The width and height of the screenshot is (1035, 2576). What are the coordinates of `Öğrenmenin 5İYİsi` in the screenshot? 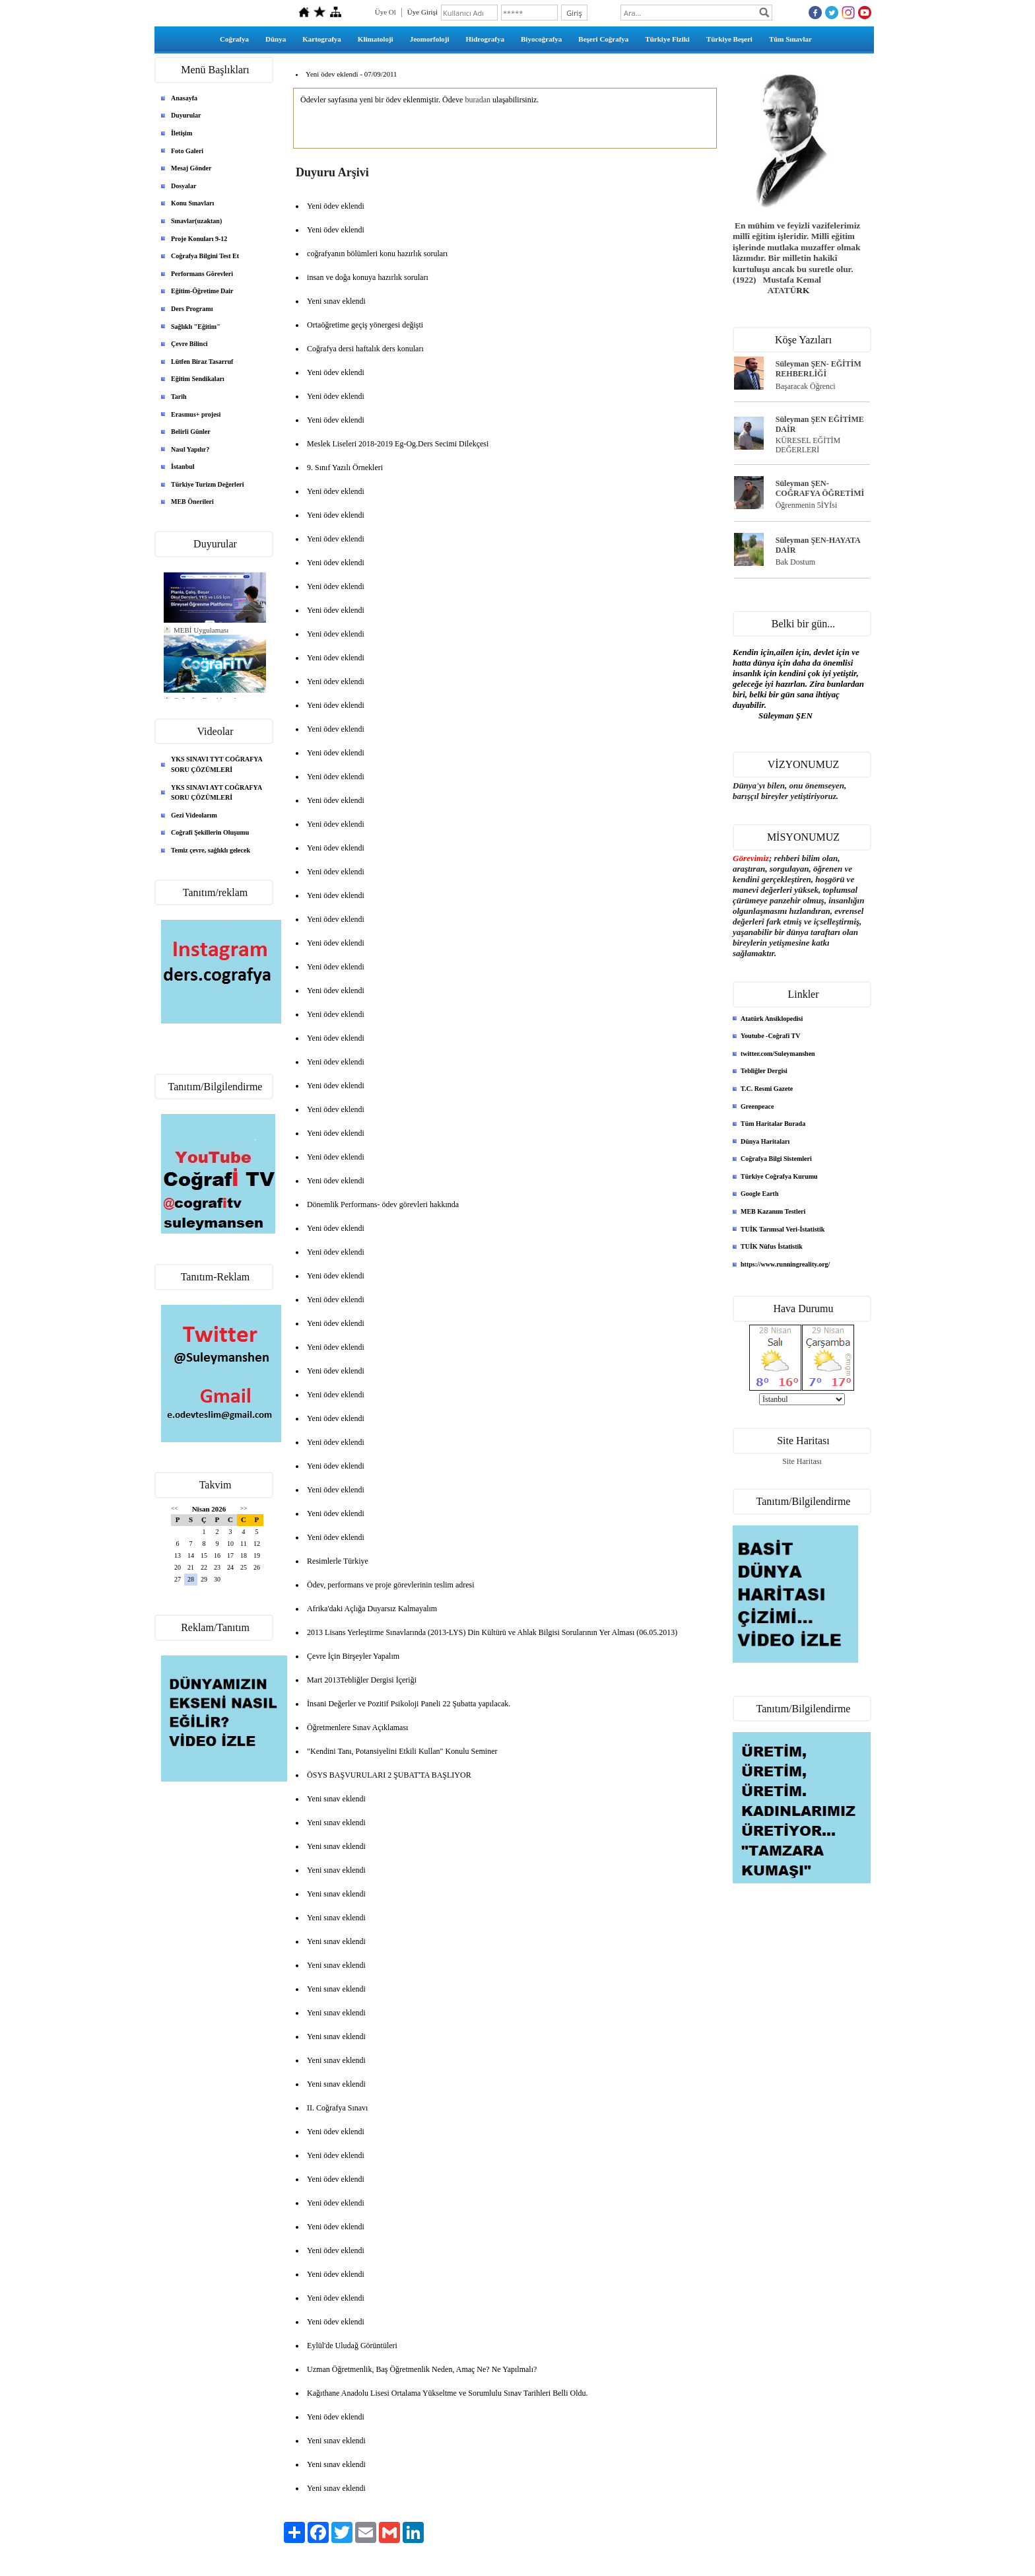 It's located at (807, 505).